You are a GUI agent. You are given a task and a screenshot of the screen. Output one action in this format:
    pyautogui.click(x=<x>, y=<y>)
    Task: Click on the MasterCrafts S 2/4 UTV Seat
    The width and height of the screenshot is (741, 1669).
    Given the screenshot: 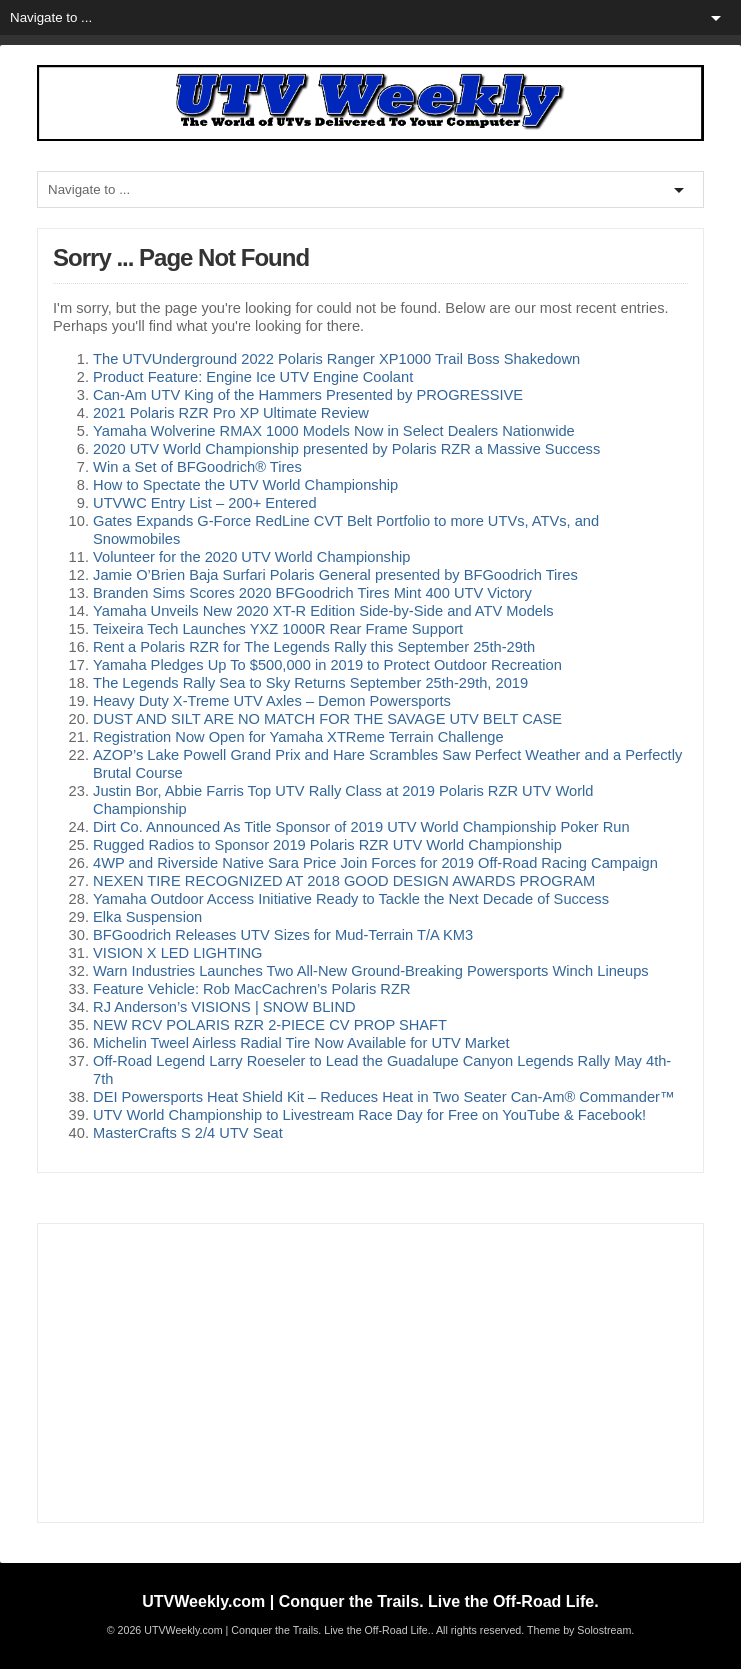 What is the action you would take?
    pyautogui.click(x=188, y=1133)
    